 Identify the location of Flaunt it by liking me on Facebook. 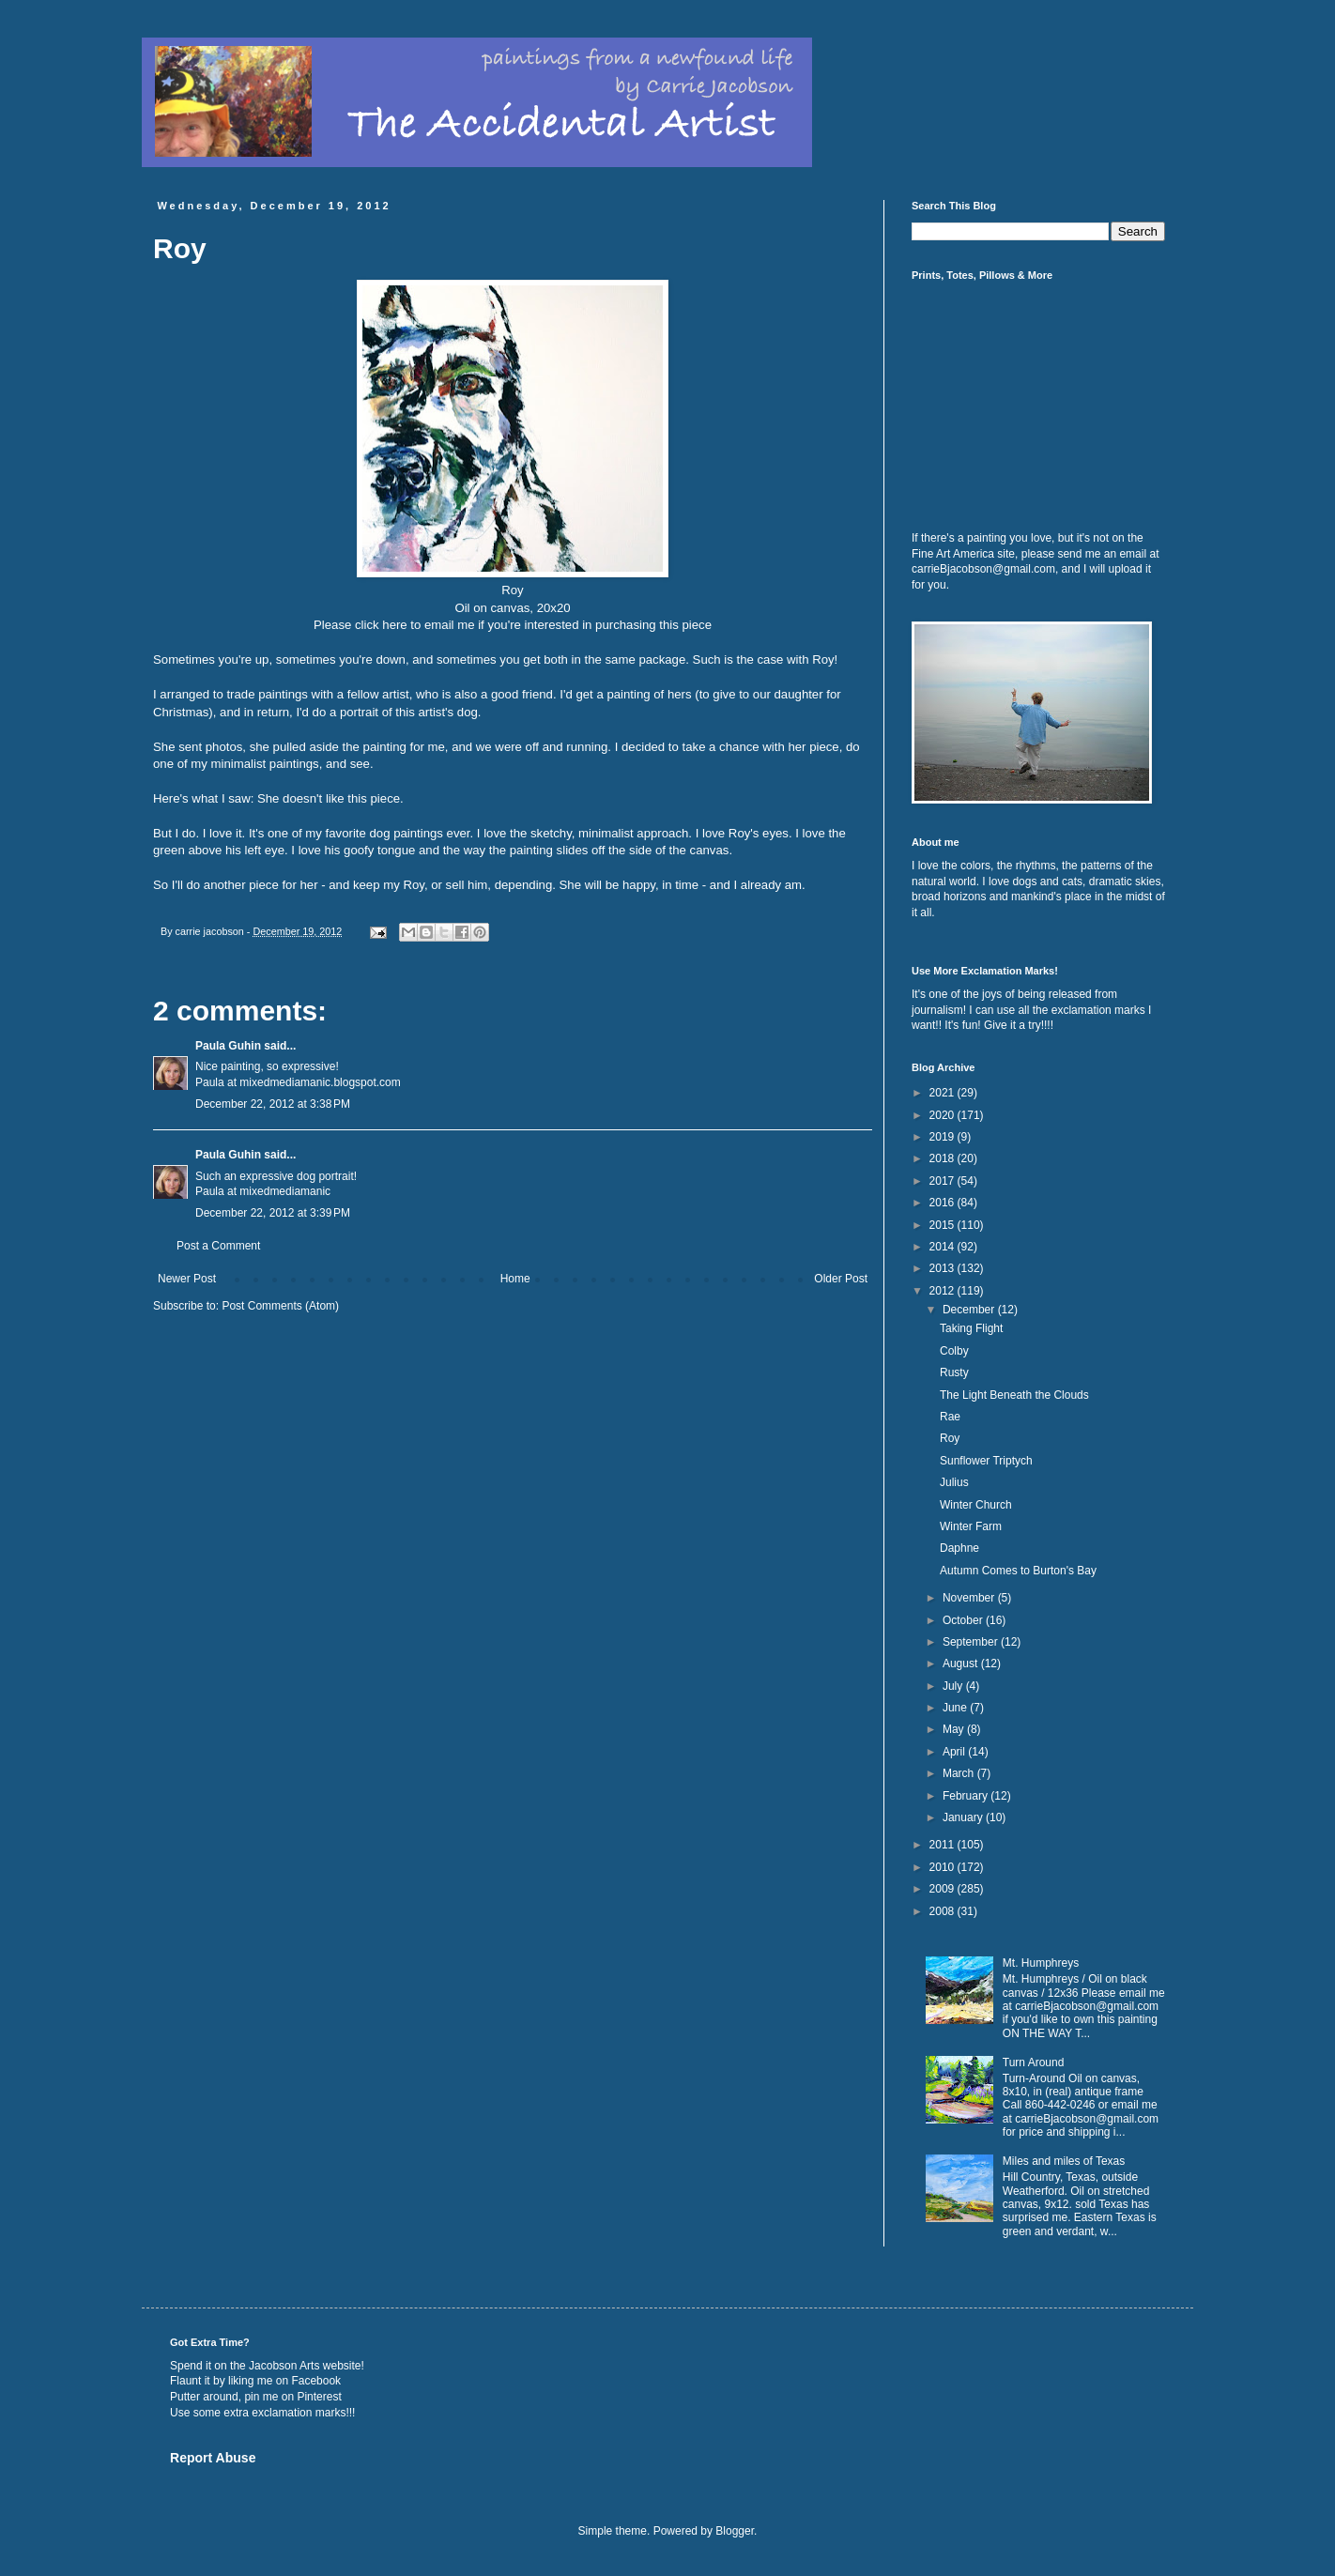
(255, 2380).